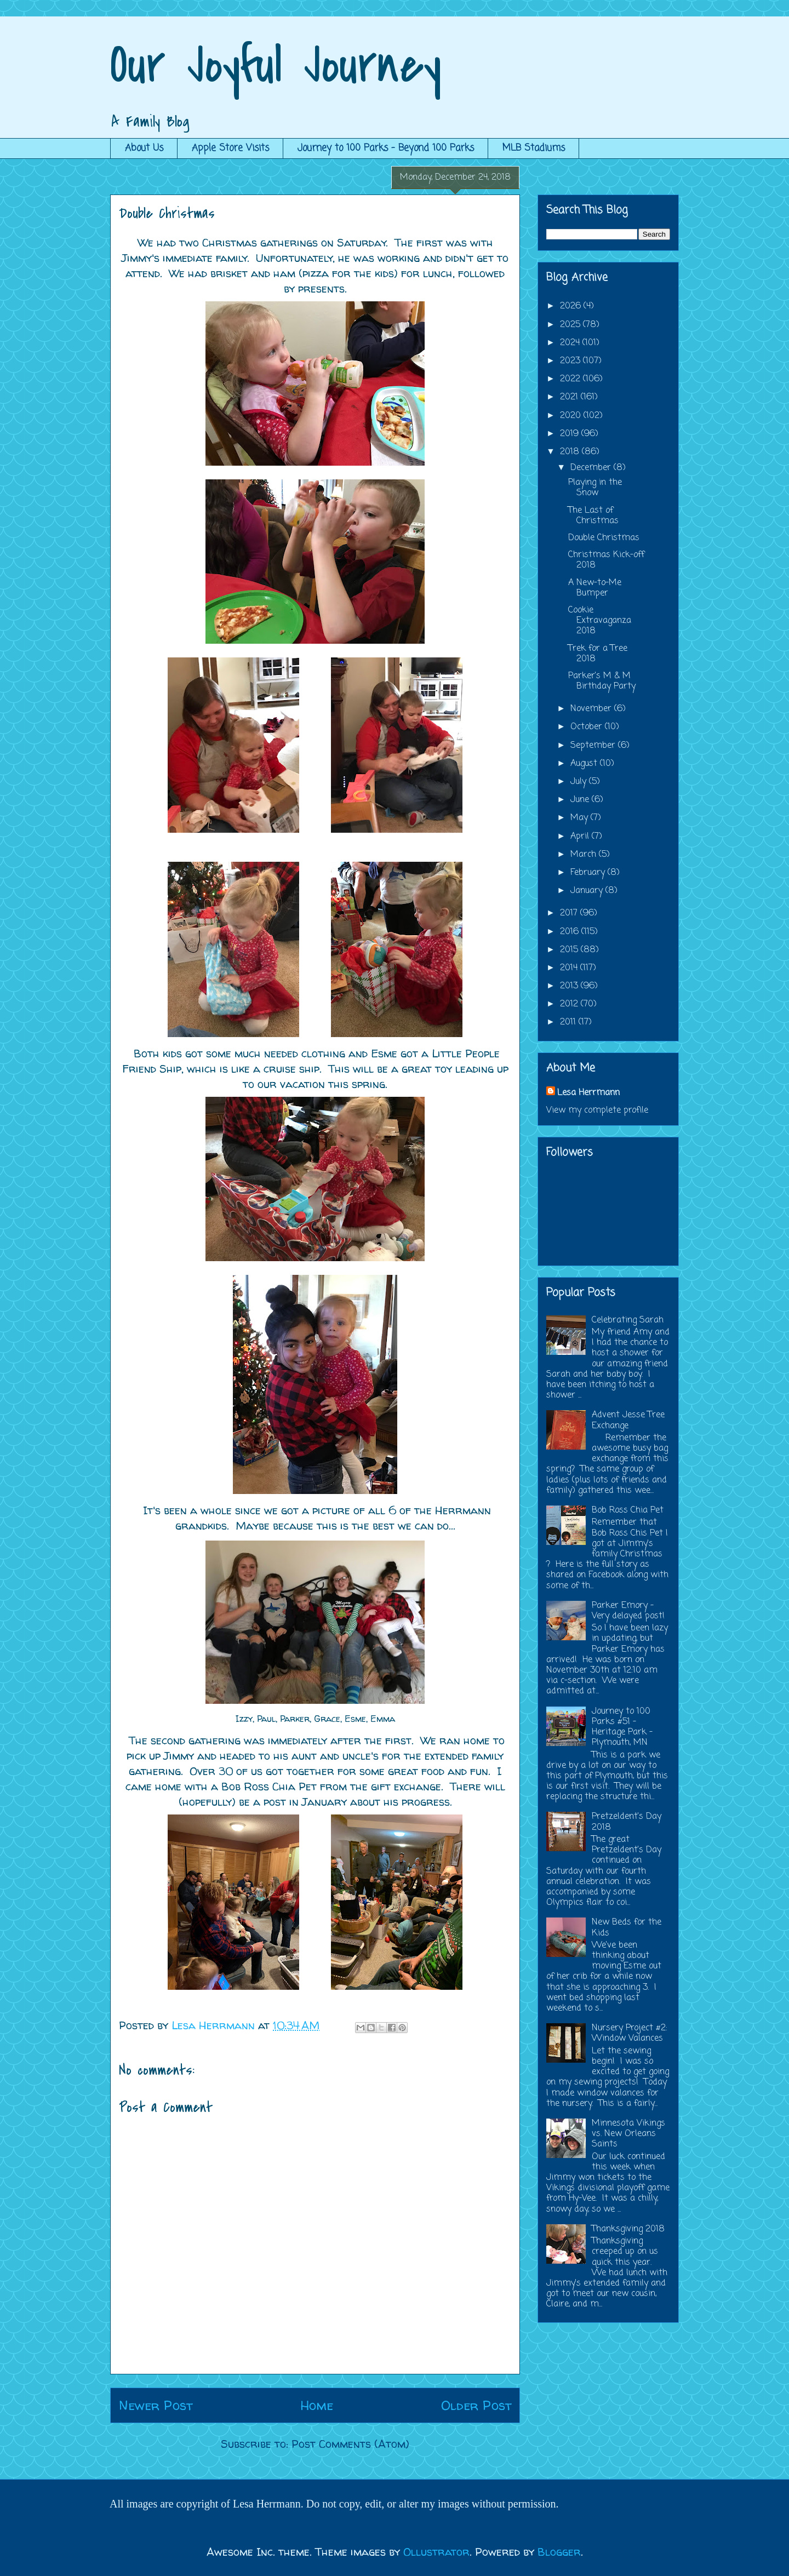 The image size is (789, 2576). What do you see at coordinates (592, 467) in the screenshot?
I see `December` at bounding box center [592, 467].